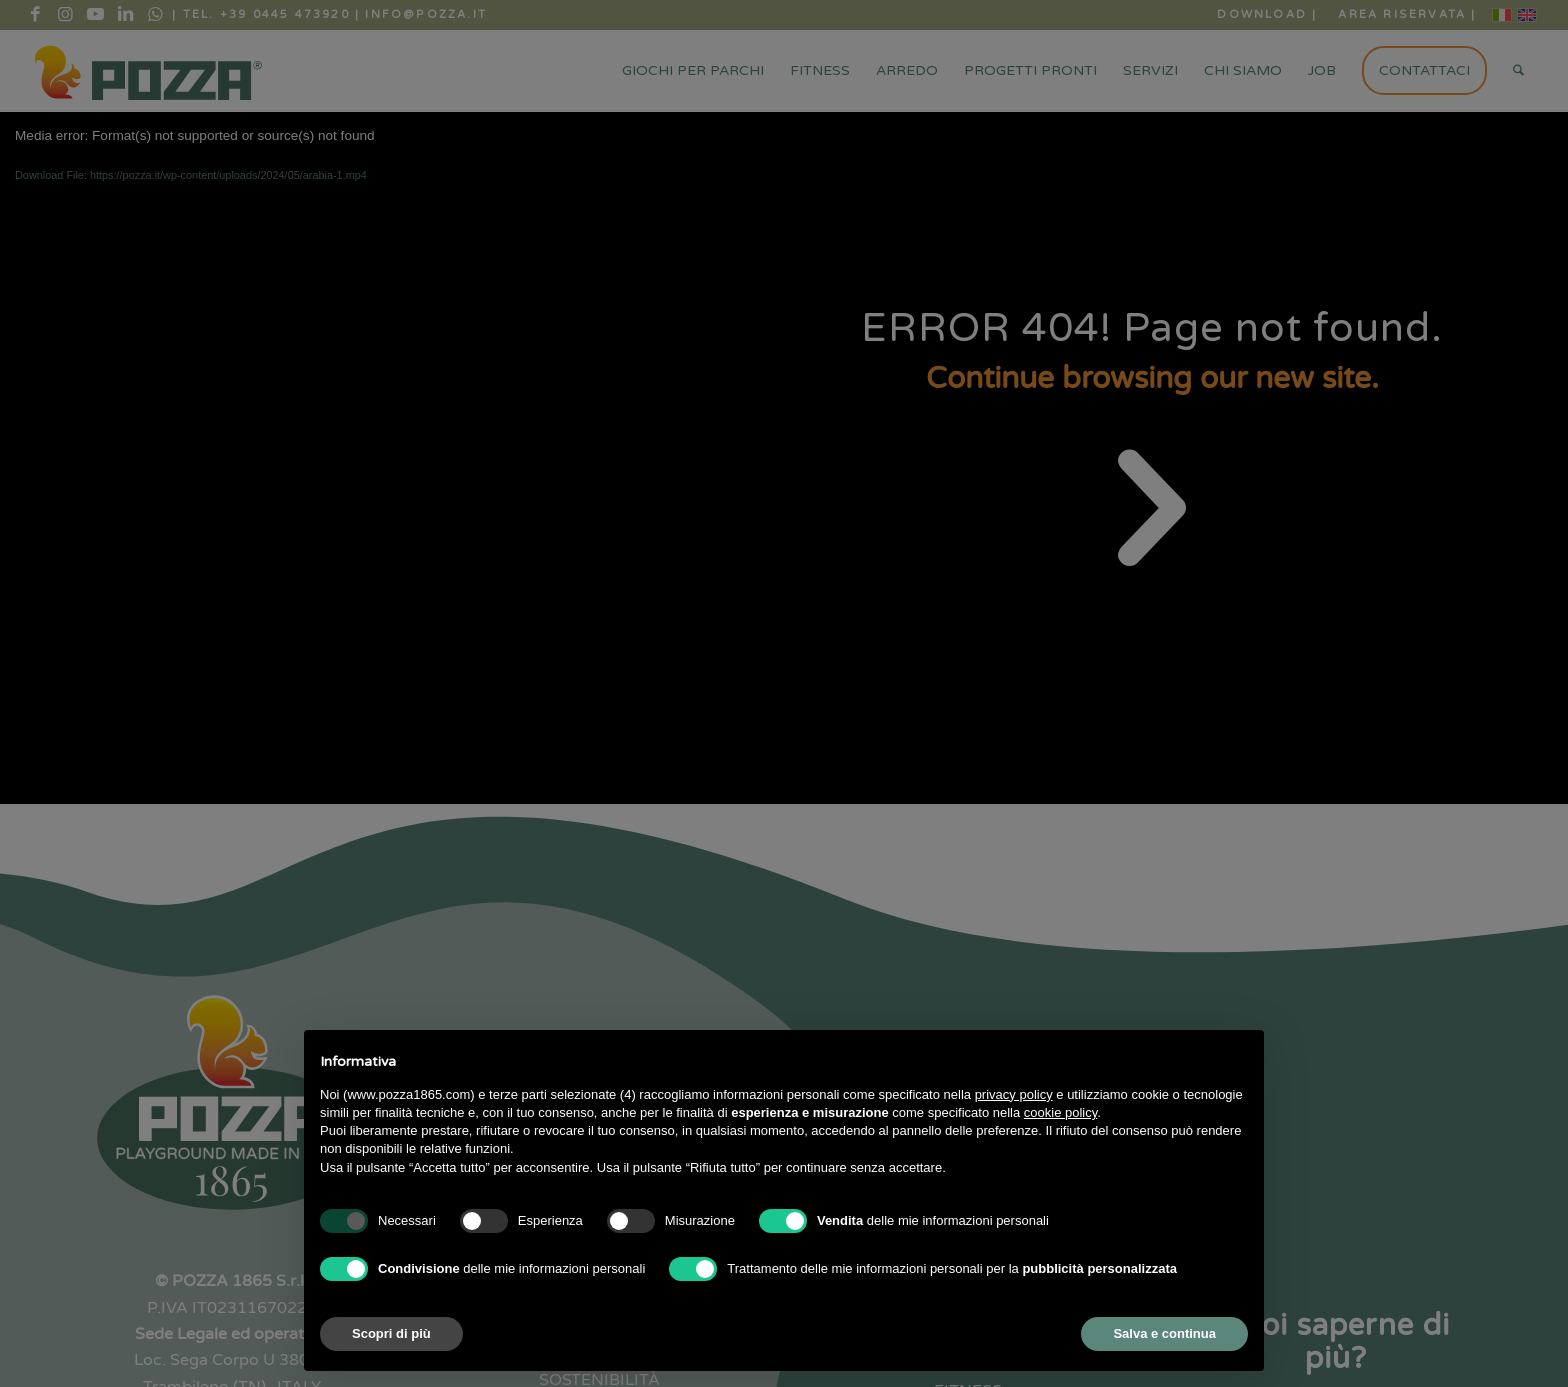 This screenshot has width=1568, height=1387. Describe the element at coordinates (391, 1333) in the screenshot. I see `Scopri di più [button]` at that location.